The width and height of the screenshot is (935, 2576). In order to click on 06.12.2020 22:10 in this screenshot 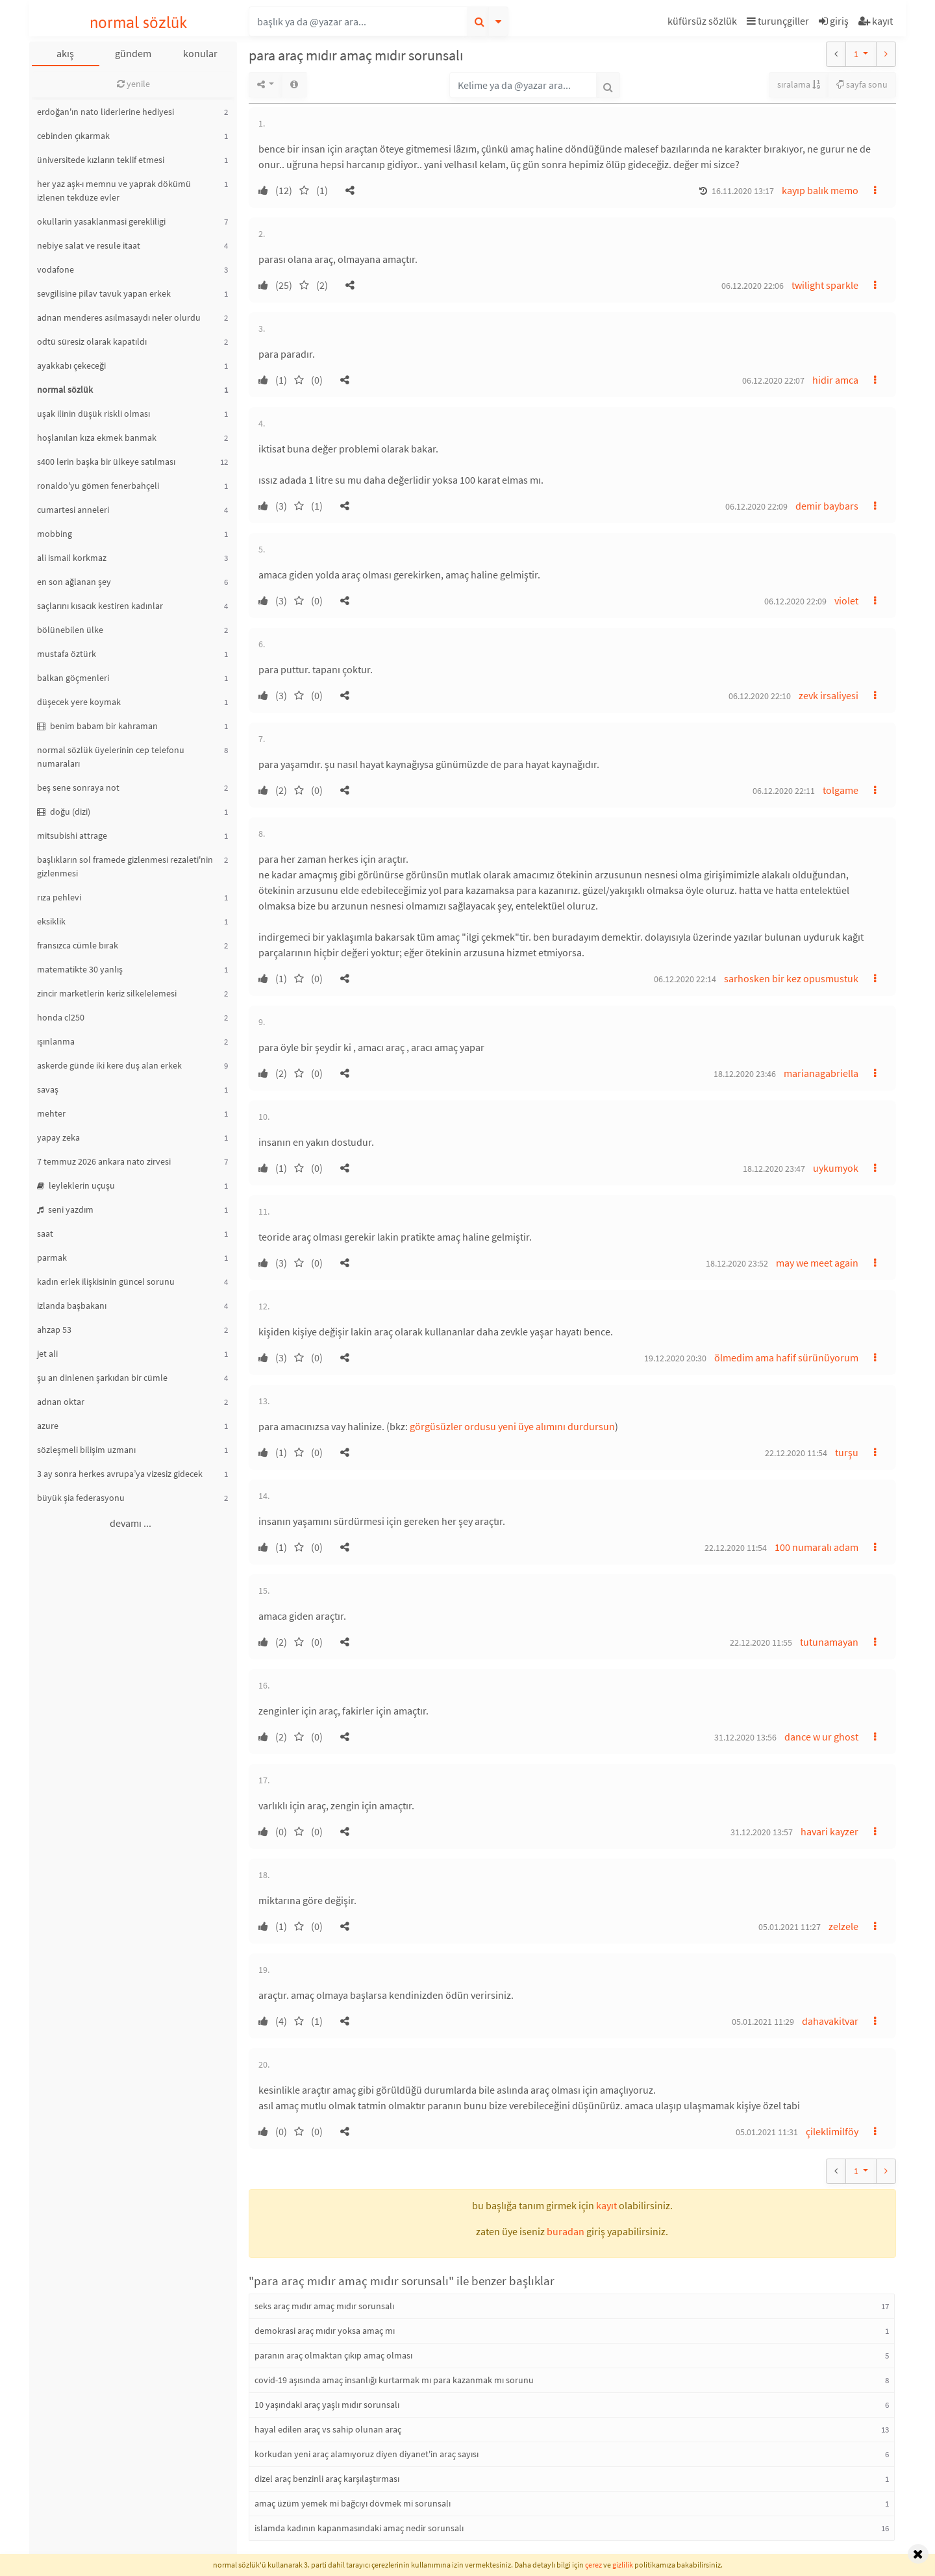, I will do `click(760, 696)`.